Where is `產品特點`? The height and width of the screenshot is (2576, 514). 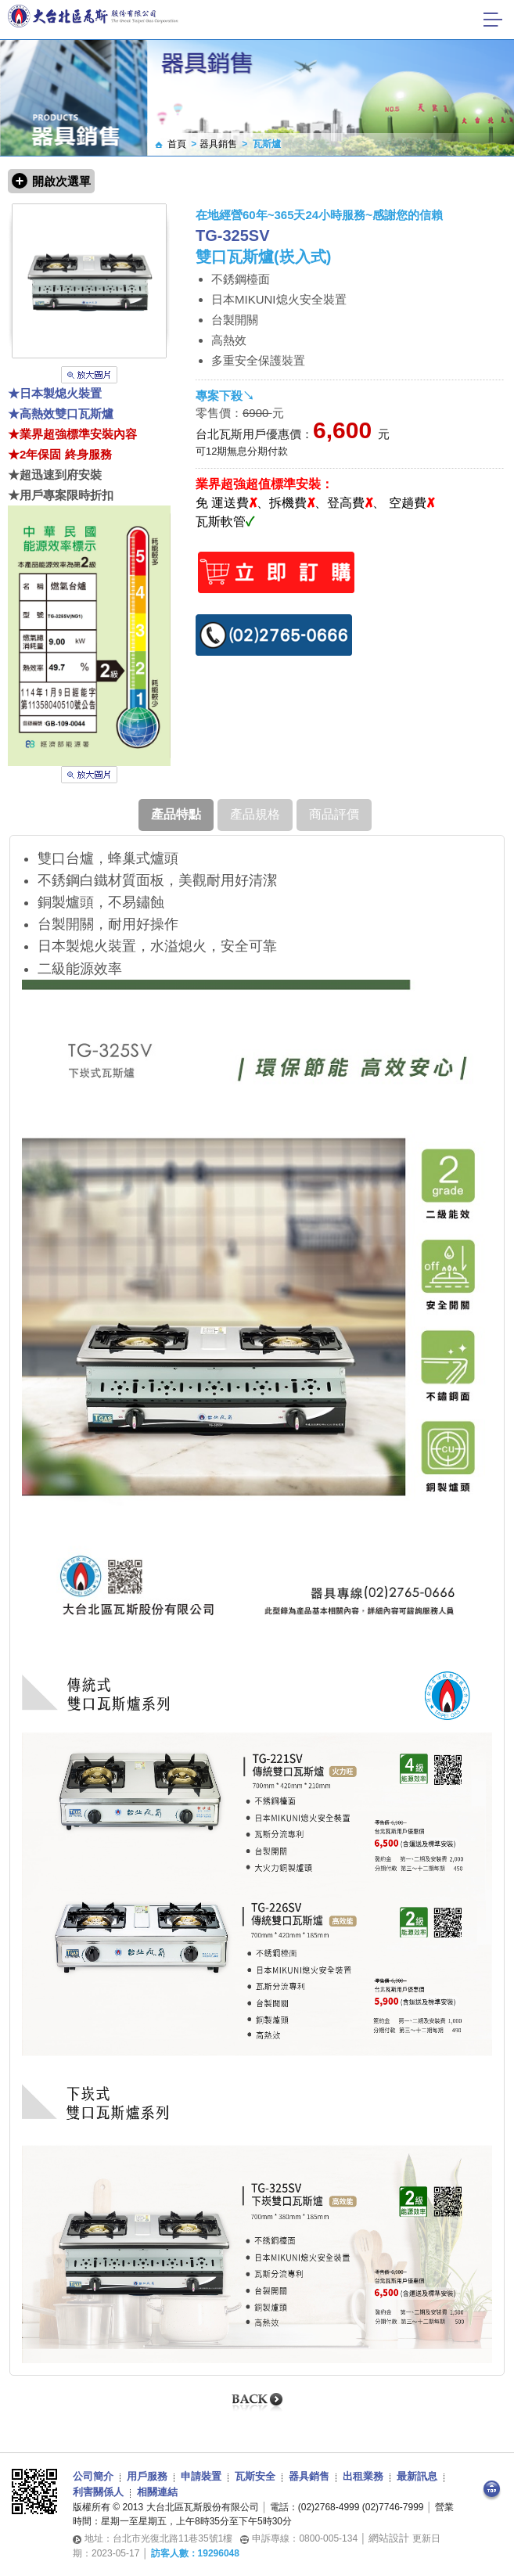 產品特點 is located at coordinates (176, 814).